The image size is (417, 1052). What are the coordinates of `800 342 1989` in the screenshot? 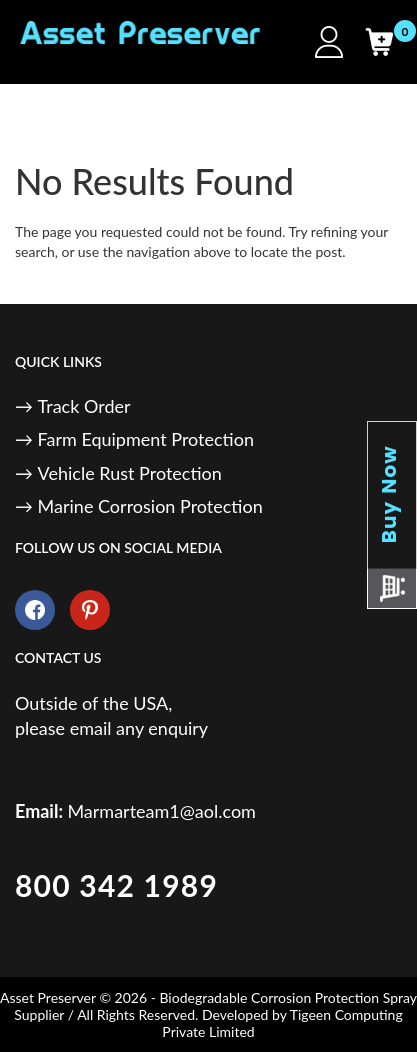 It's located at (116, 885).